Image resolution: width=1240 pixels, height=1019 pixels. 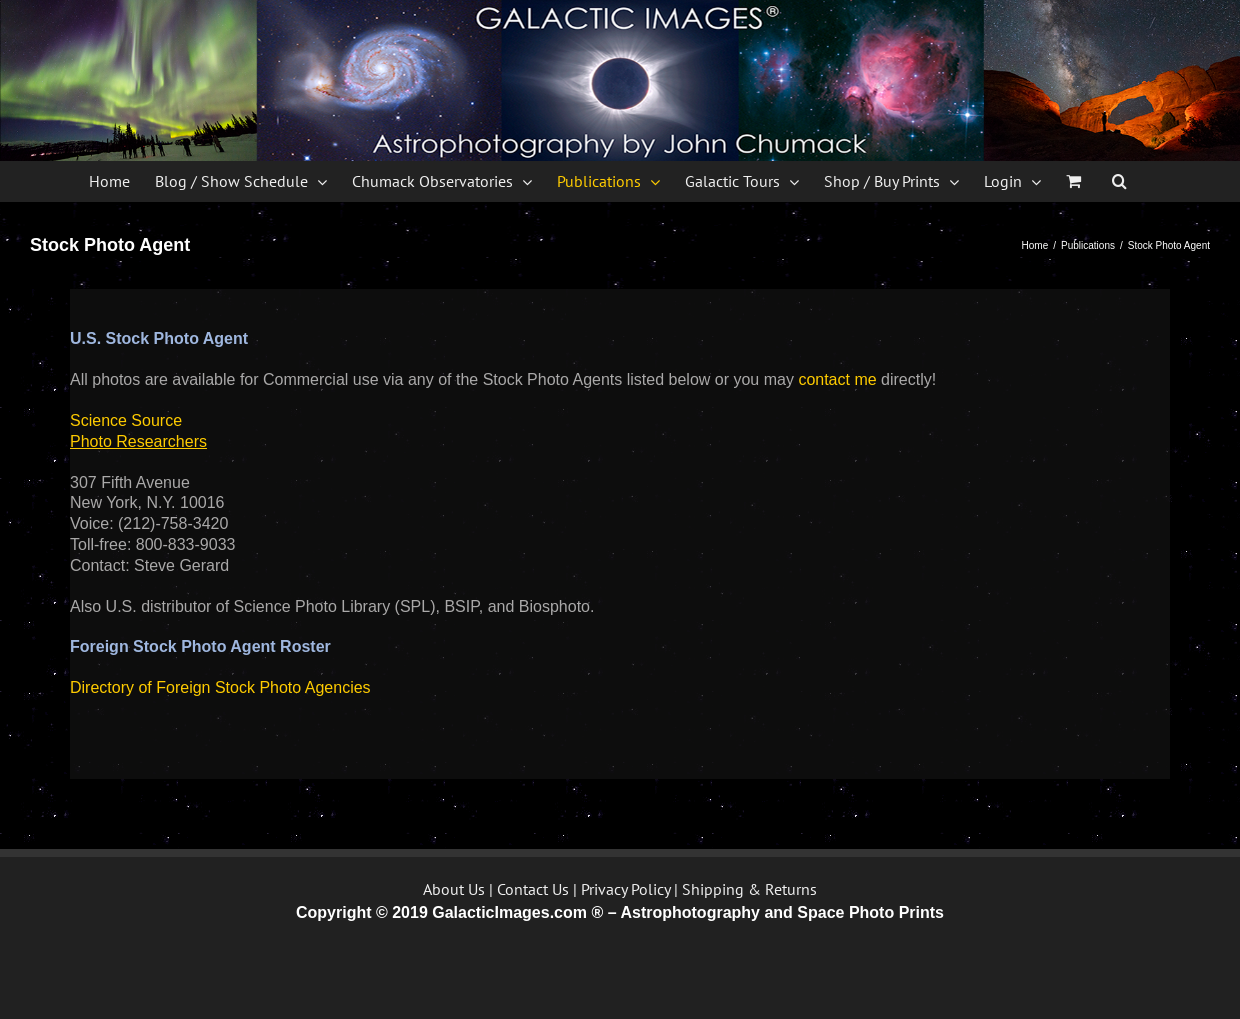 I want to click on [button], so click(x=1119, y=181).